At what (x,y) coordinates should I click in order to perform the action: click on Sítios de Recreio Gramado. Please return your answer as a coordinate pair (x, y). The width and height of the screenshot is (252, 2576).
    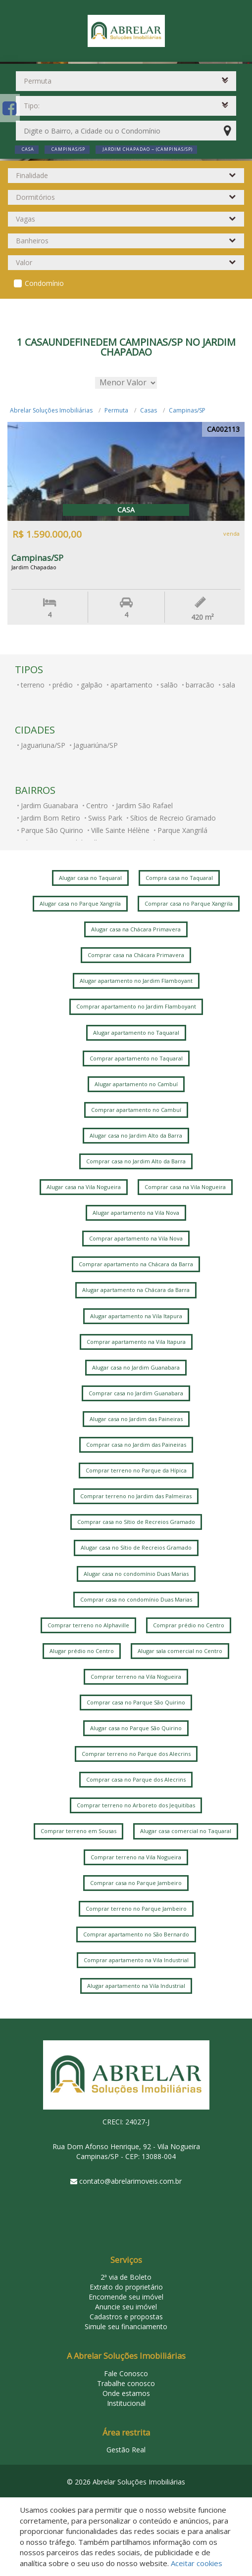
    Looking at the image, I should click on (173, 818).